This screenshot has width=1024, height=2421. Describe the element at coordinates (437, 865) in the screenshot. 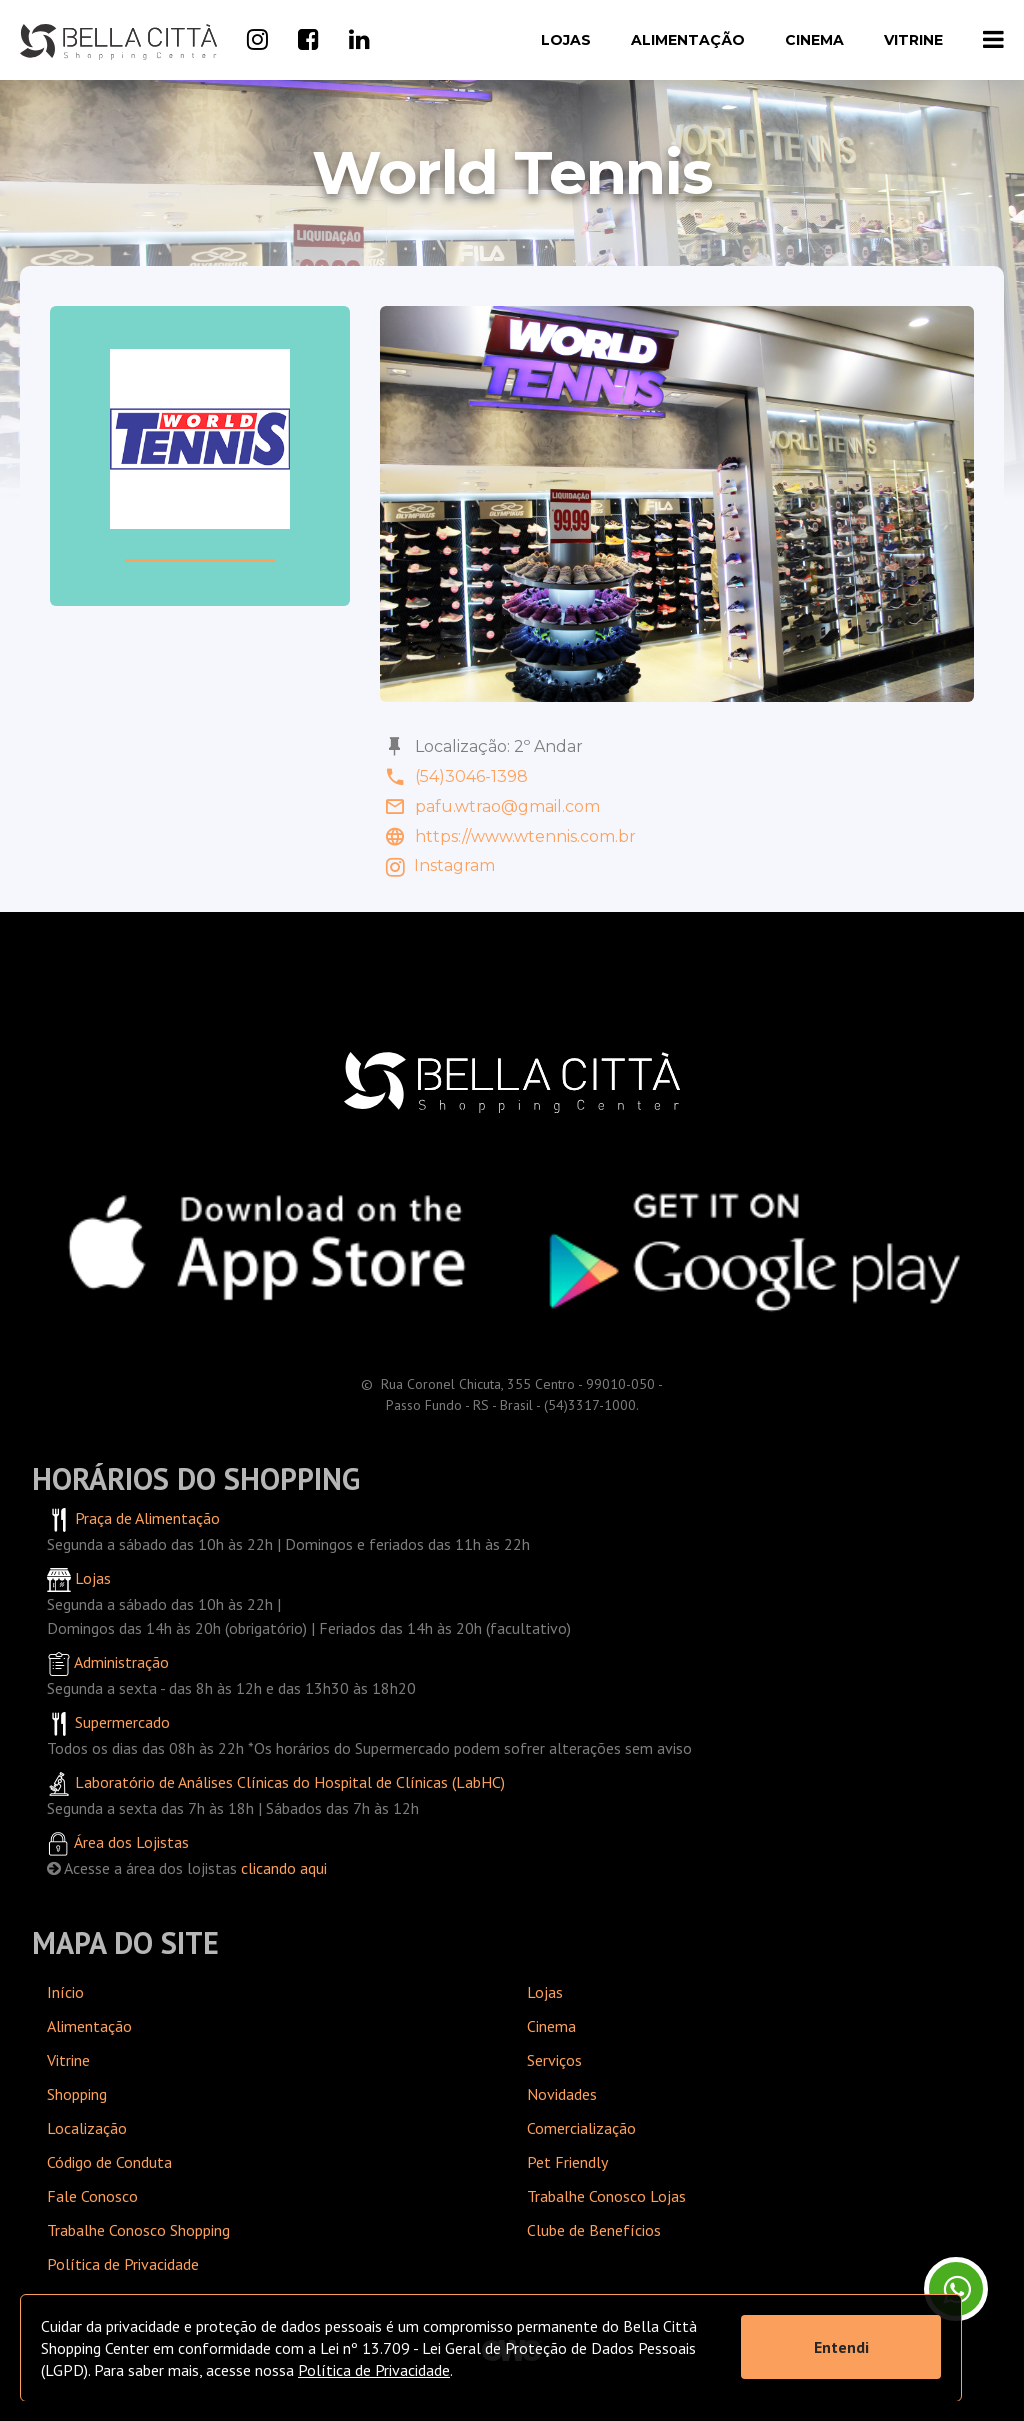

I see `Instagram` at that location.